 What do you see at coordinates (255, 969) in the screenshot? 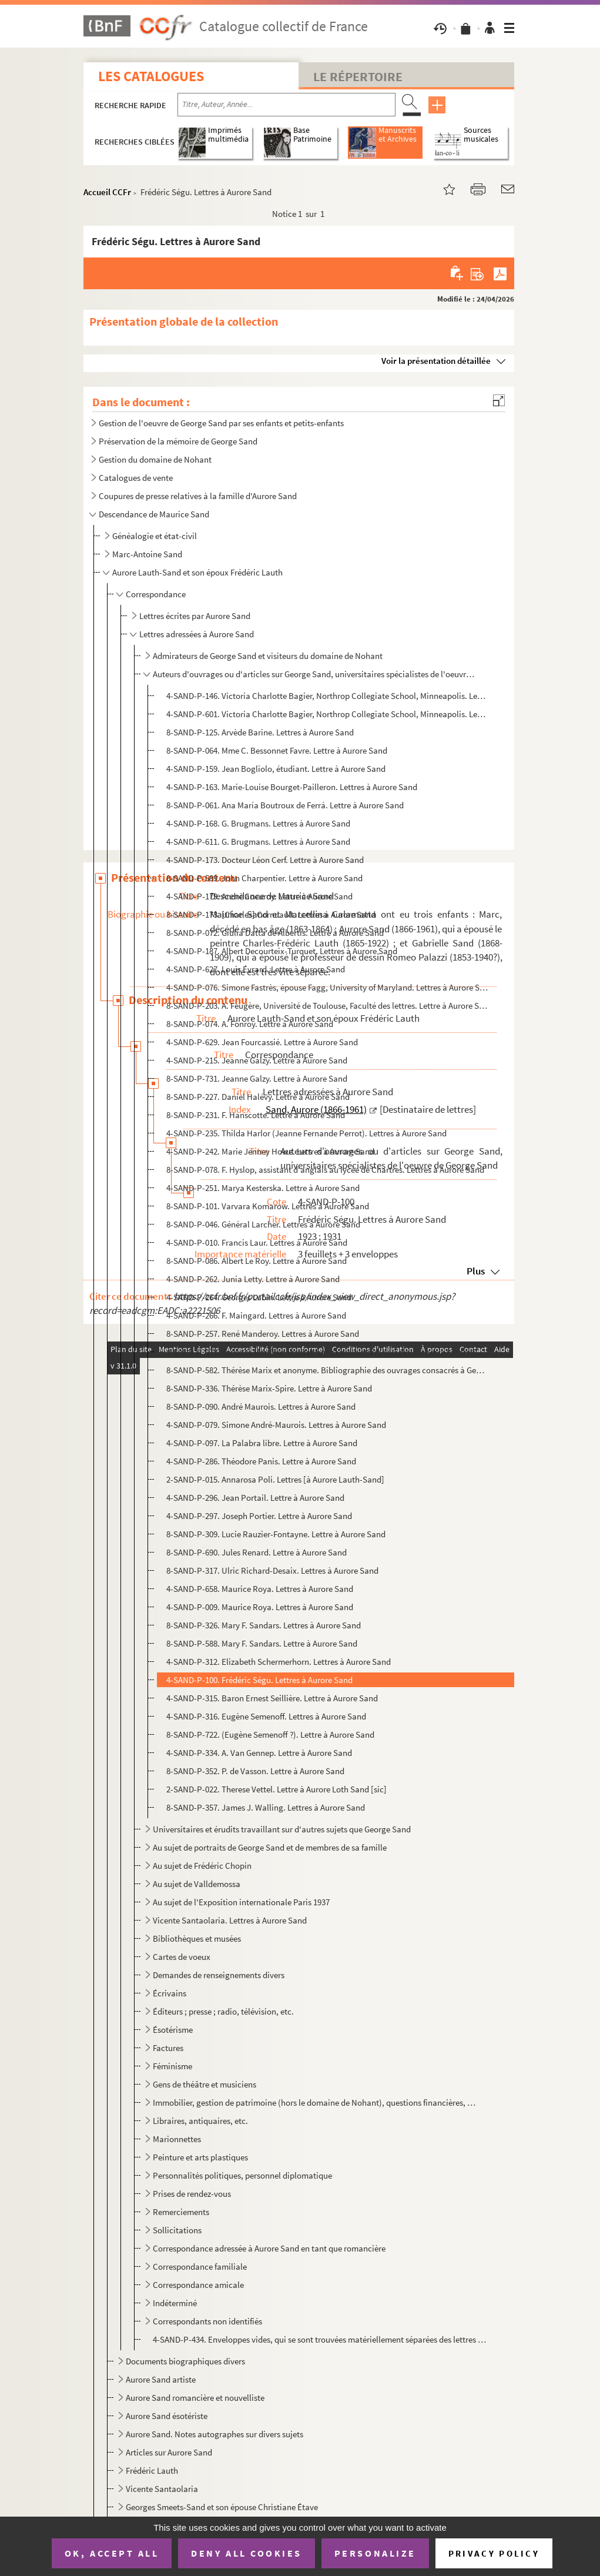
I see `4-SAND-P-627. Louis Évrard. Lettre à Aurore Sand` at bounding box center [255, 969].